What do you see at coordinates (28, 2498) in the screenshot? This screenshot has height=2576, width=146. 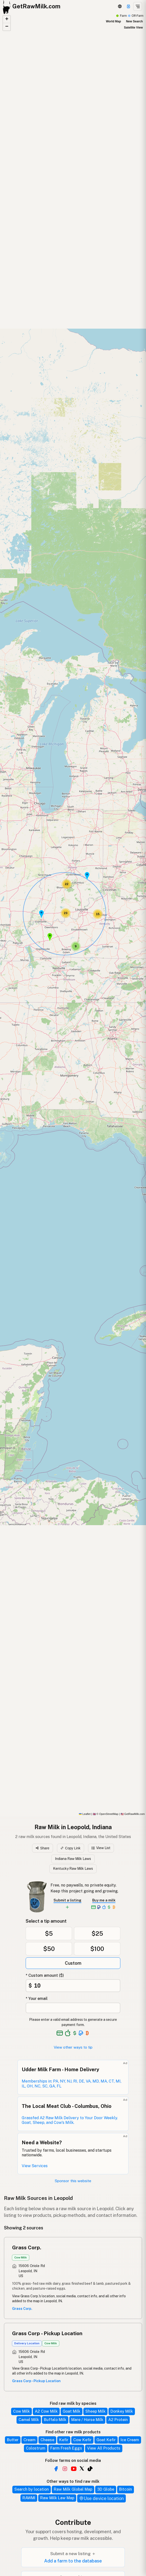 I see `RAWMI` at bounding box center [28, 2498].